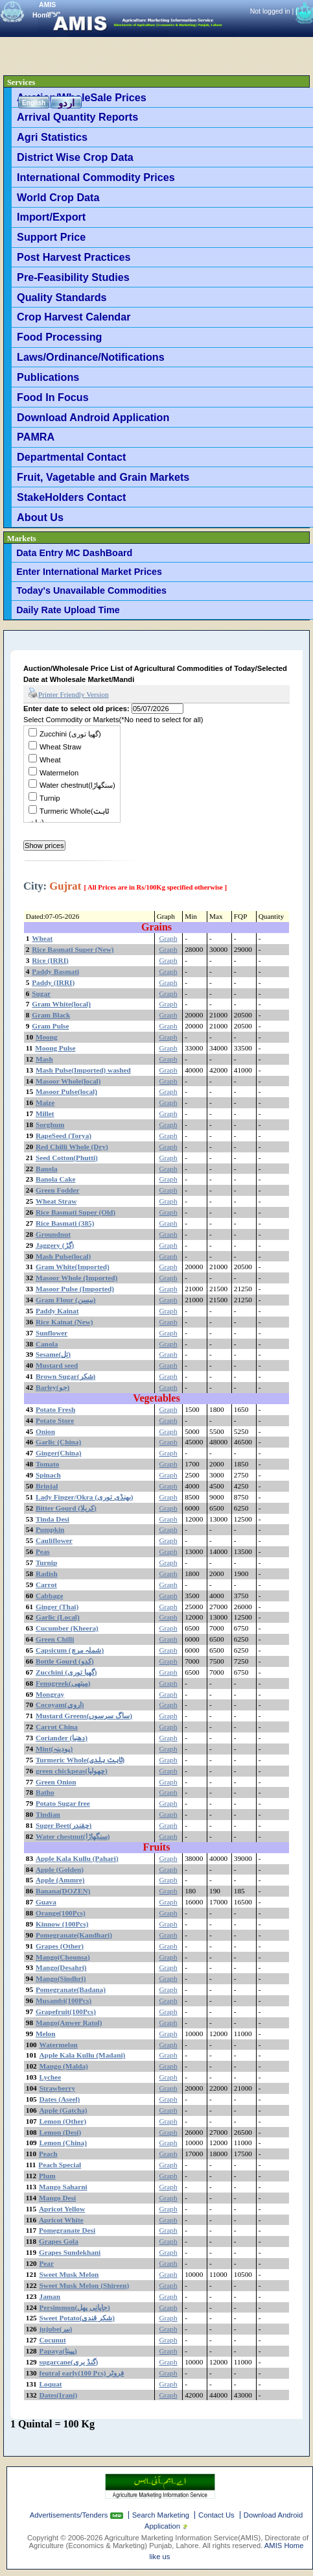 The image size is (313, 2576). Describe the element at coordinates (59, 773) in the screenshot. I see `Watermelon` at that location.